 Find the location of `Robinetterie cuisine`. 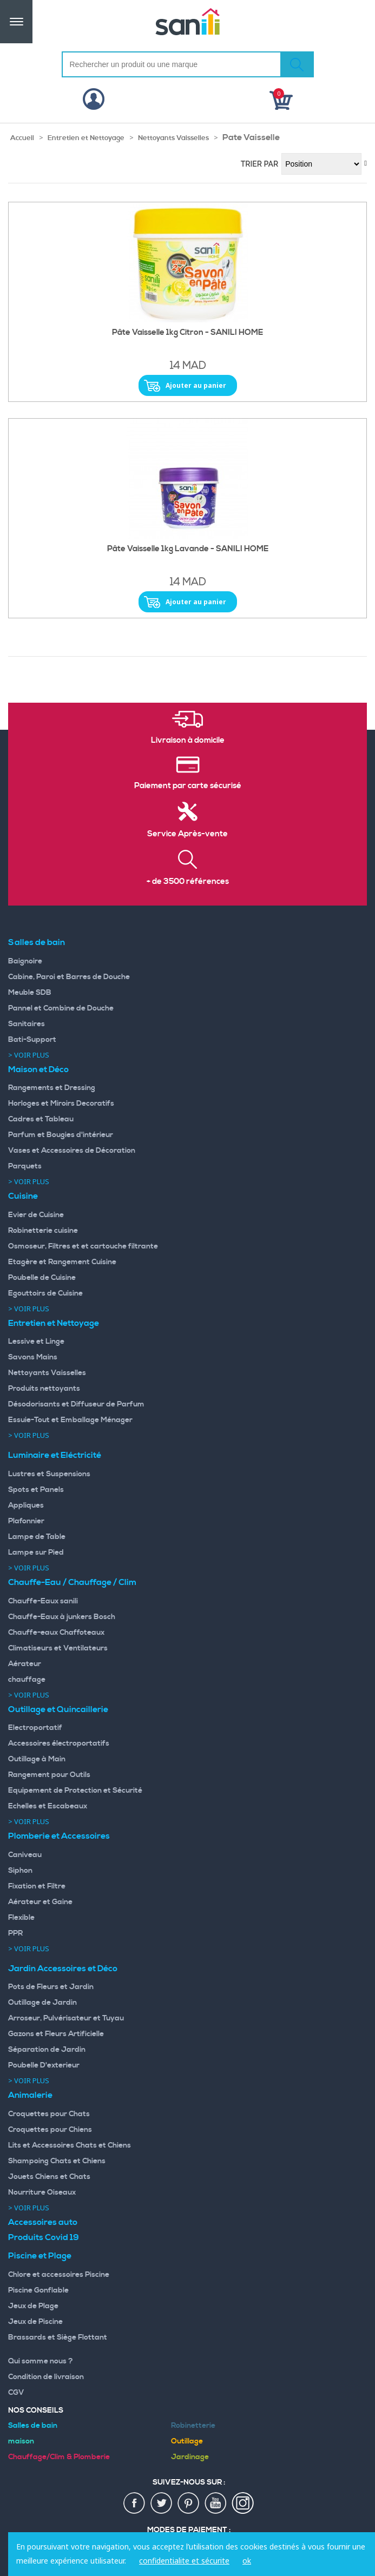

Robinetterie cuisine is located at coordinates (43, 1231).